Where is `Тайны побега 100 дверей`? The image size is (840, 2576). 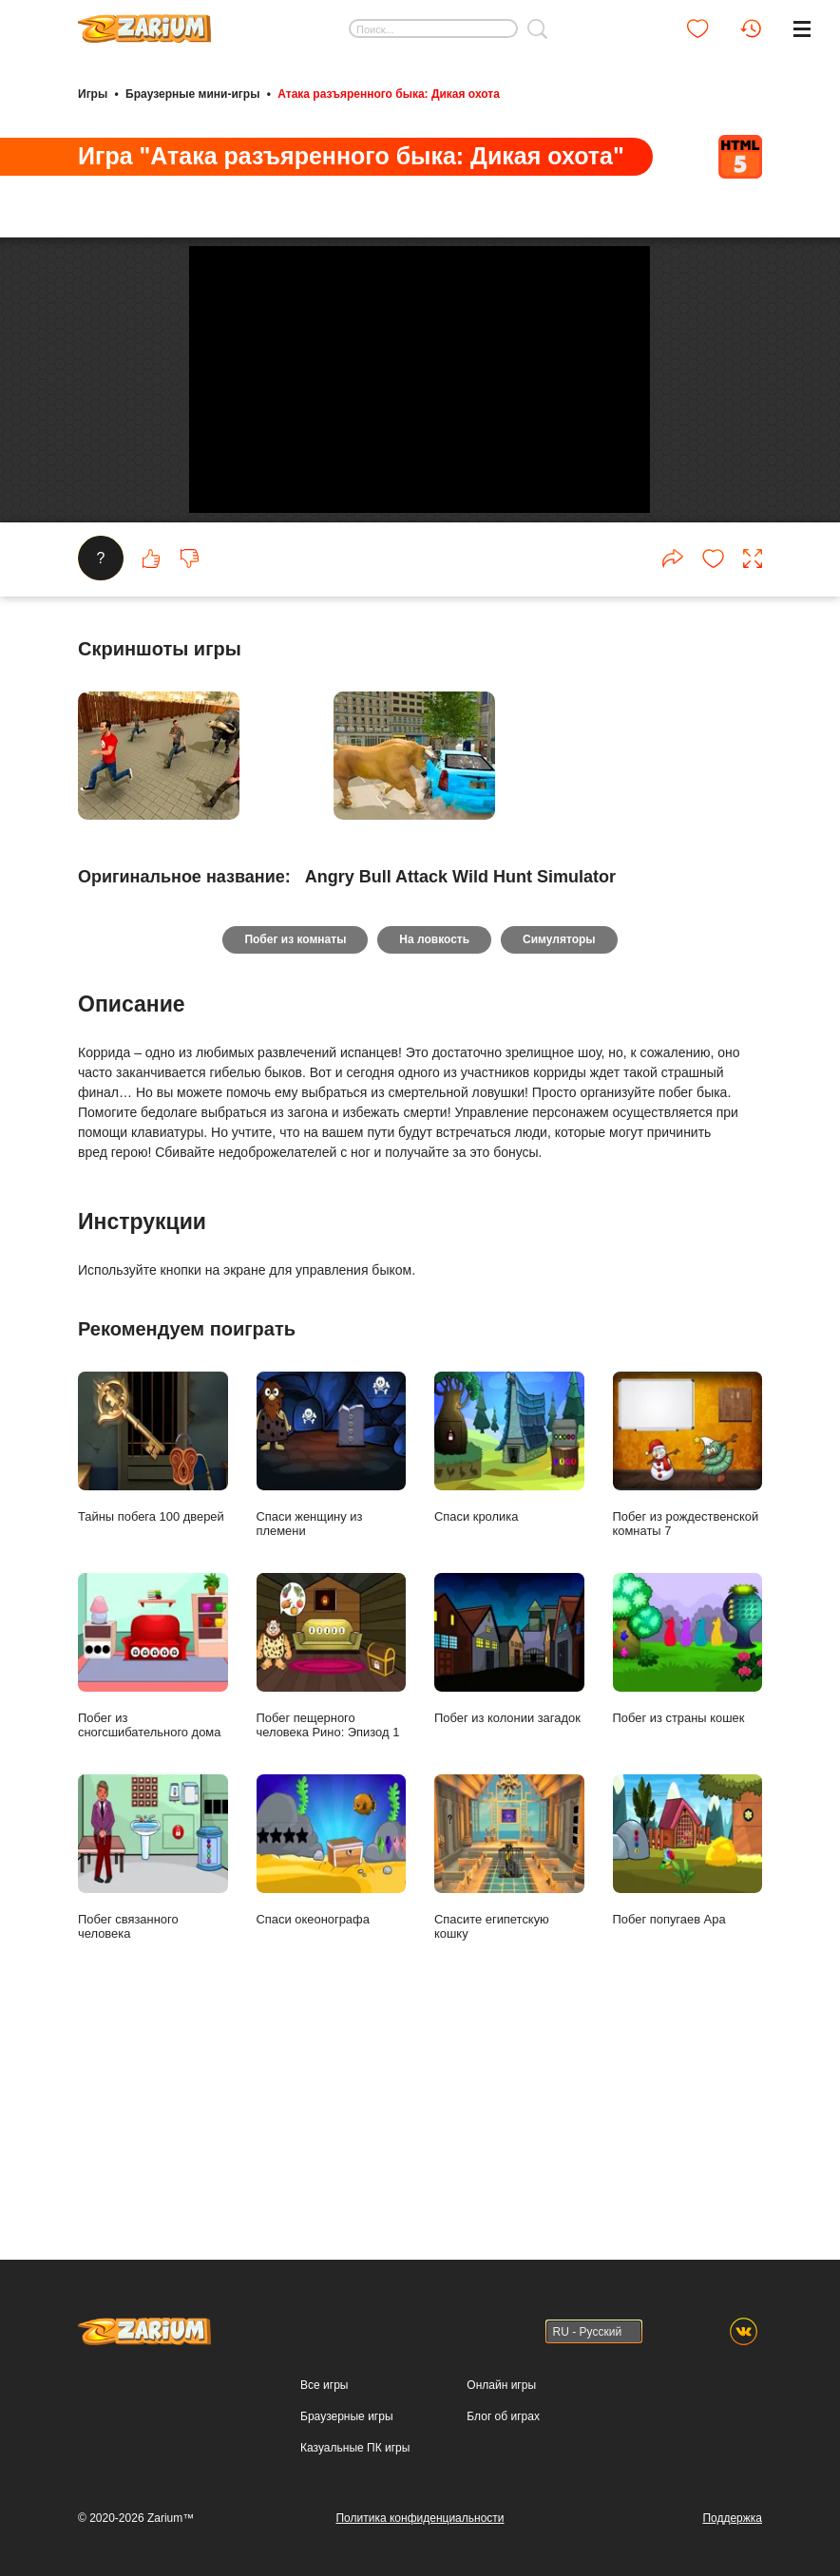
Тайны побега 100 дверей is located at coordinates (153, 1650).